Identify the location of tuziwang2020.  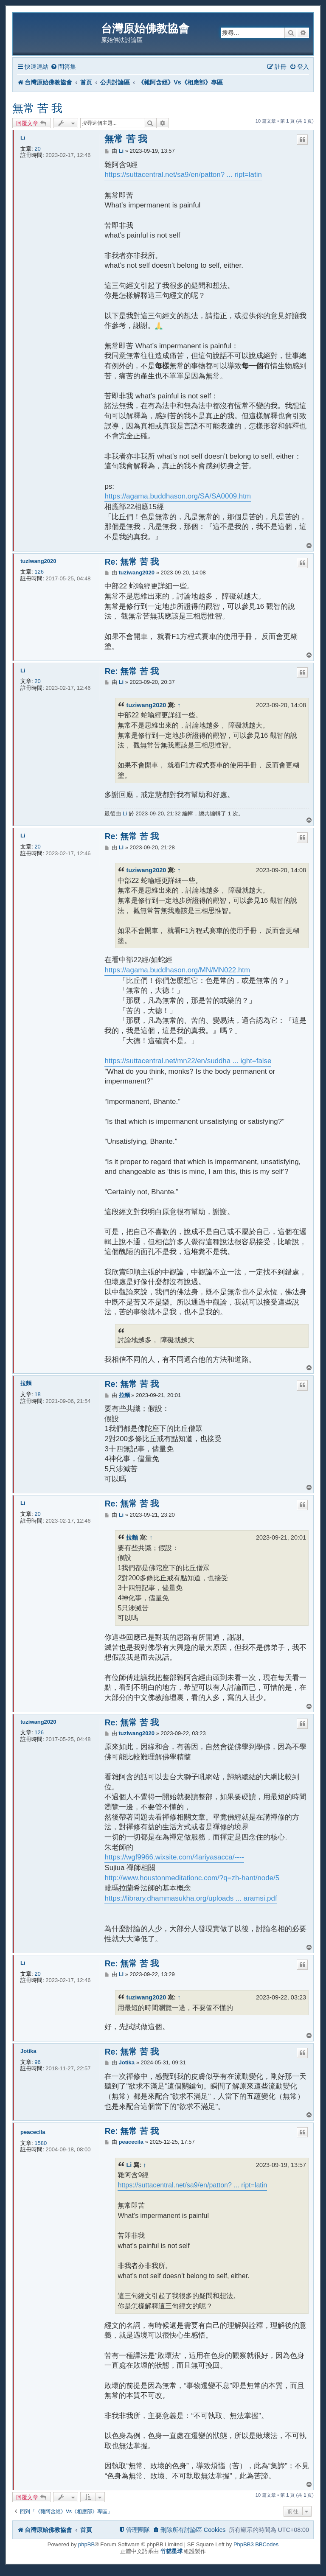
(38, 561).